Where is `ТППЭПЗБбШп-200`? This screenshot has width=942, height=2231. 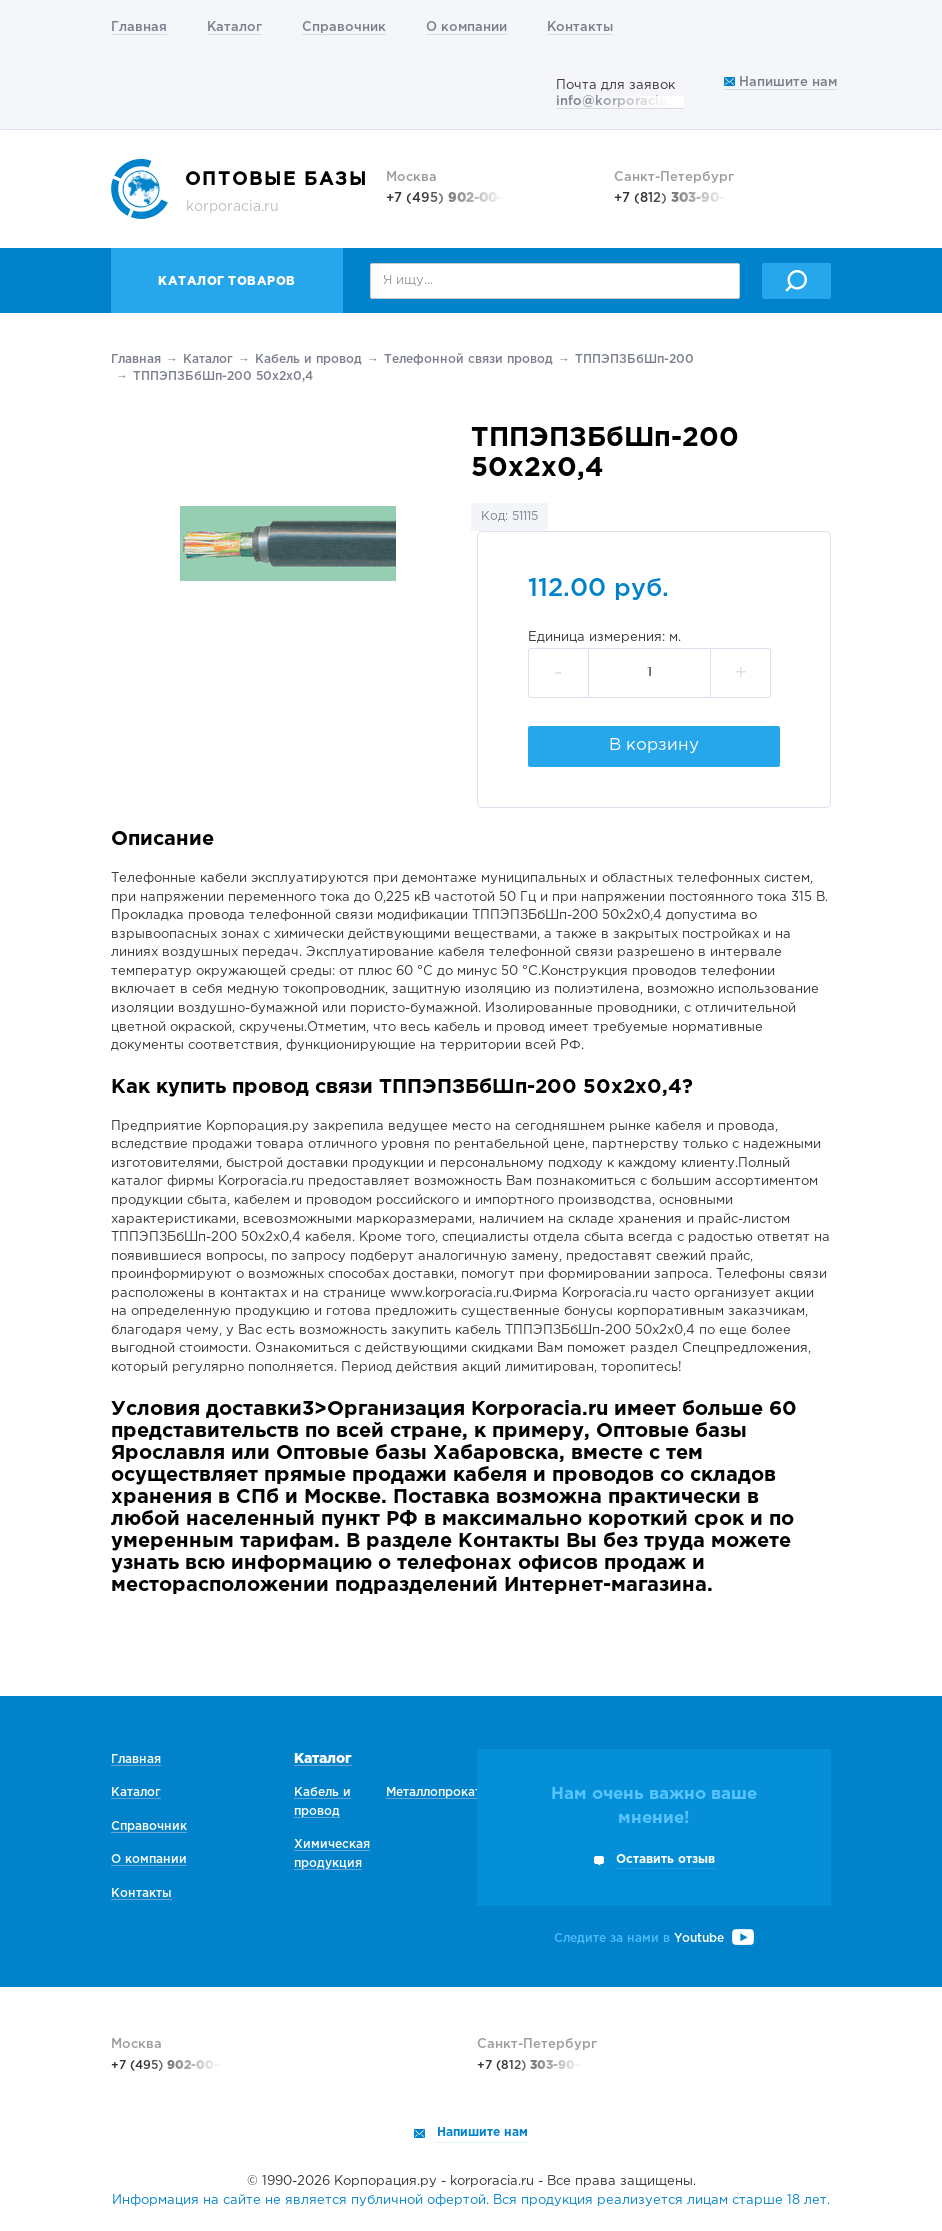
ТППЭПЗБбШп-200 is located at coordinates (634, 359).